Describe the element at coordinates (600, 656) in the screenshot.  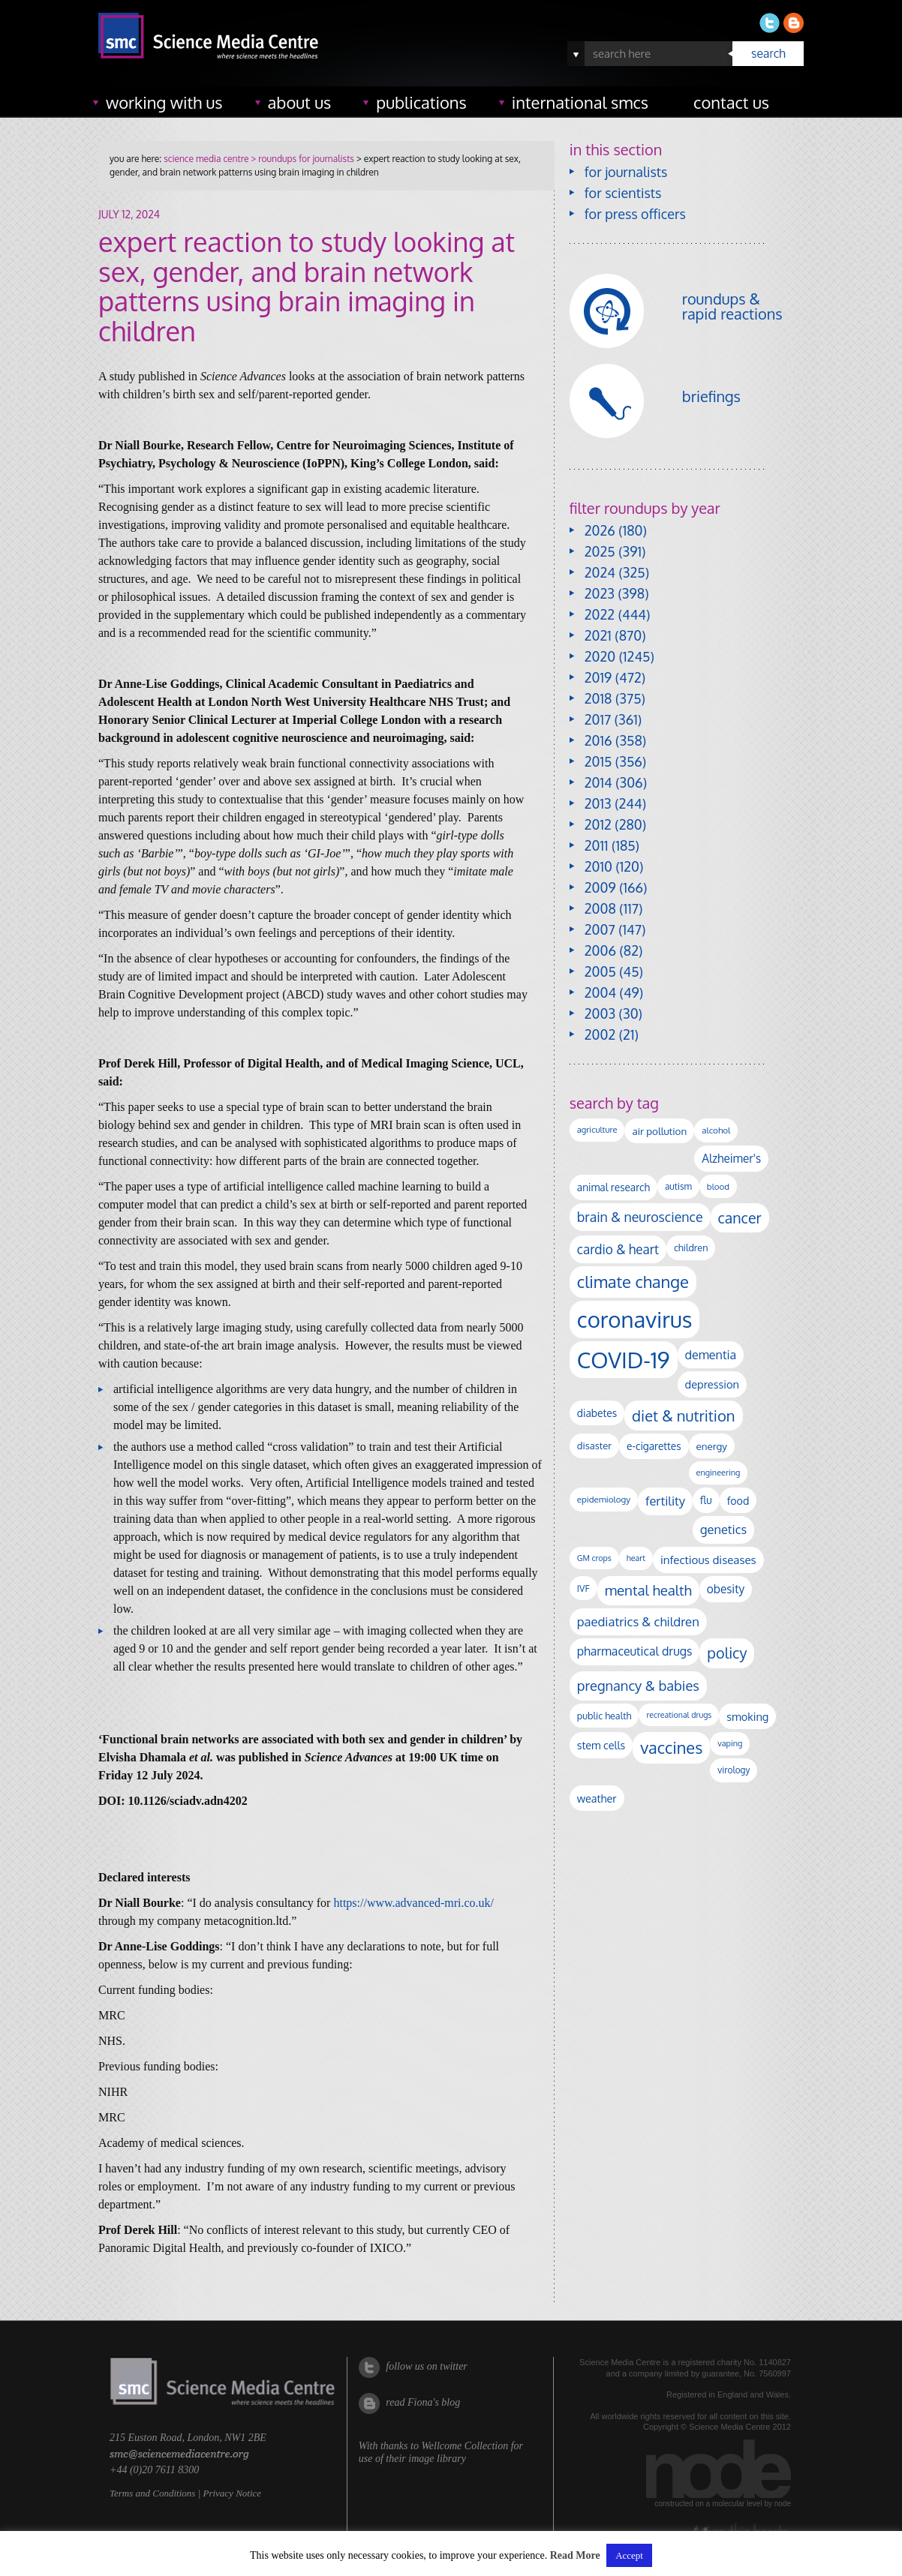
I see `2020` at that location.